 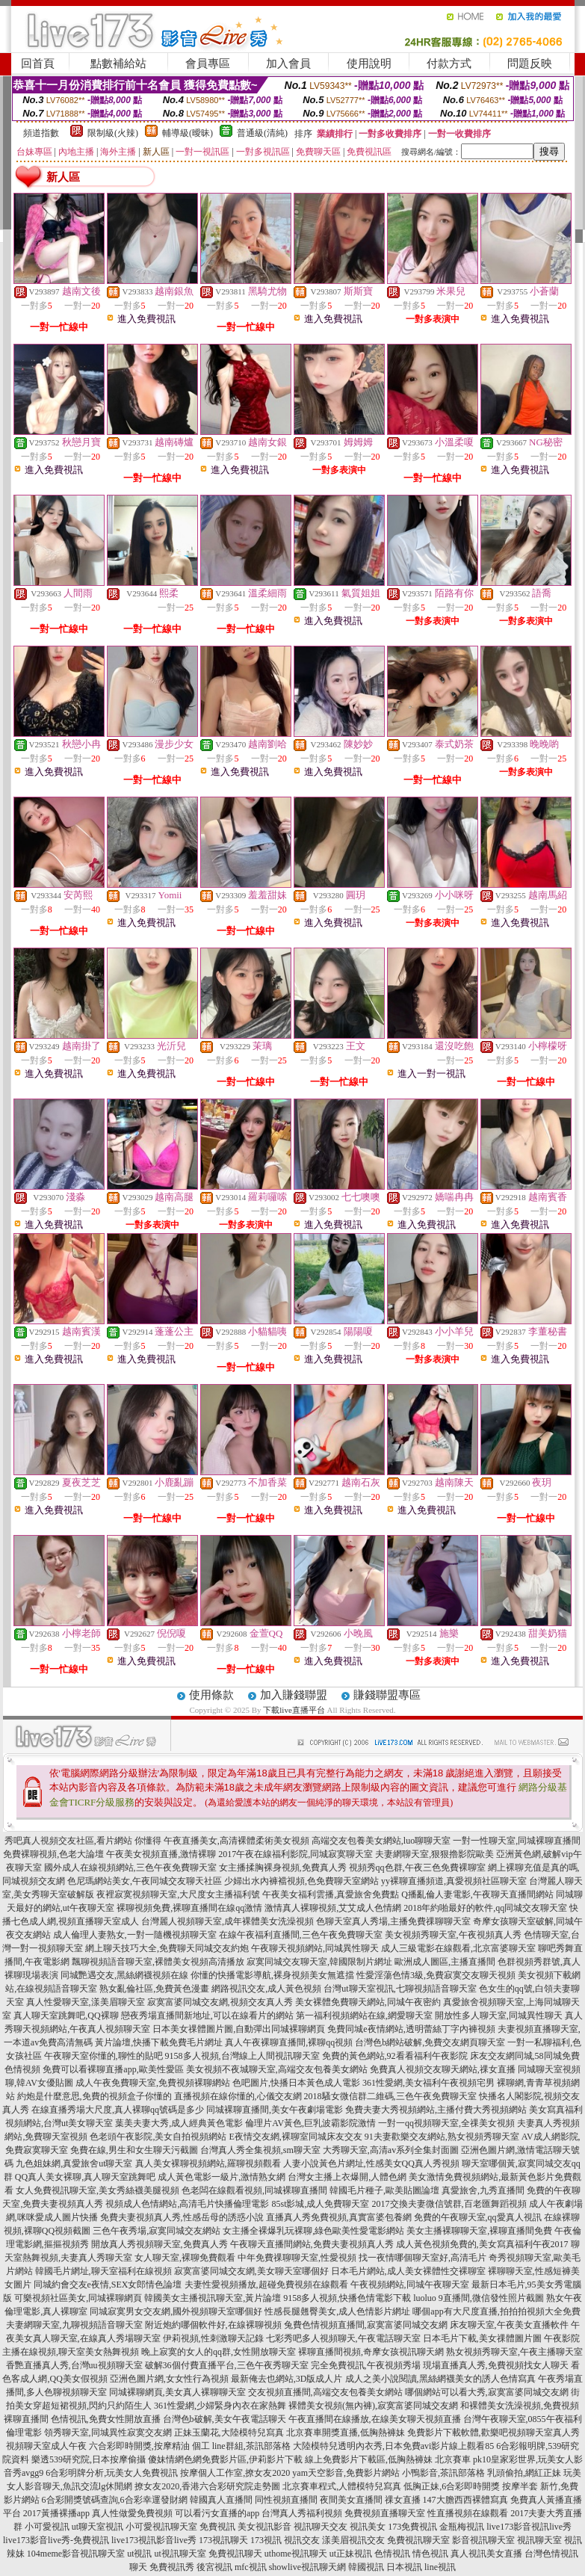 I want to click on 147大膽西西裸體寫真, so click(x=465, y=2500).